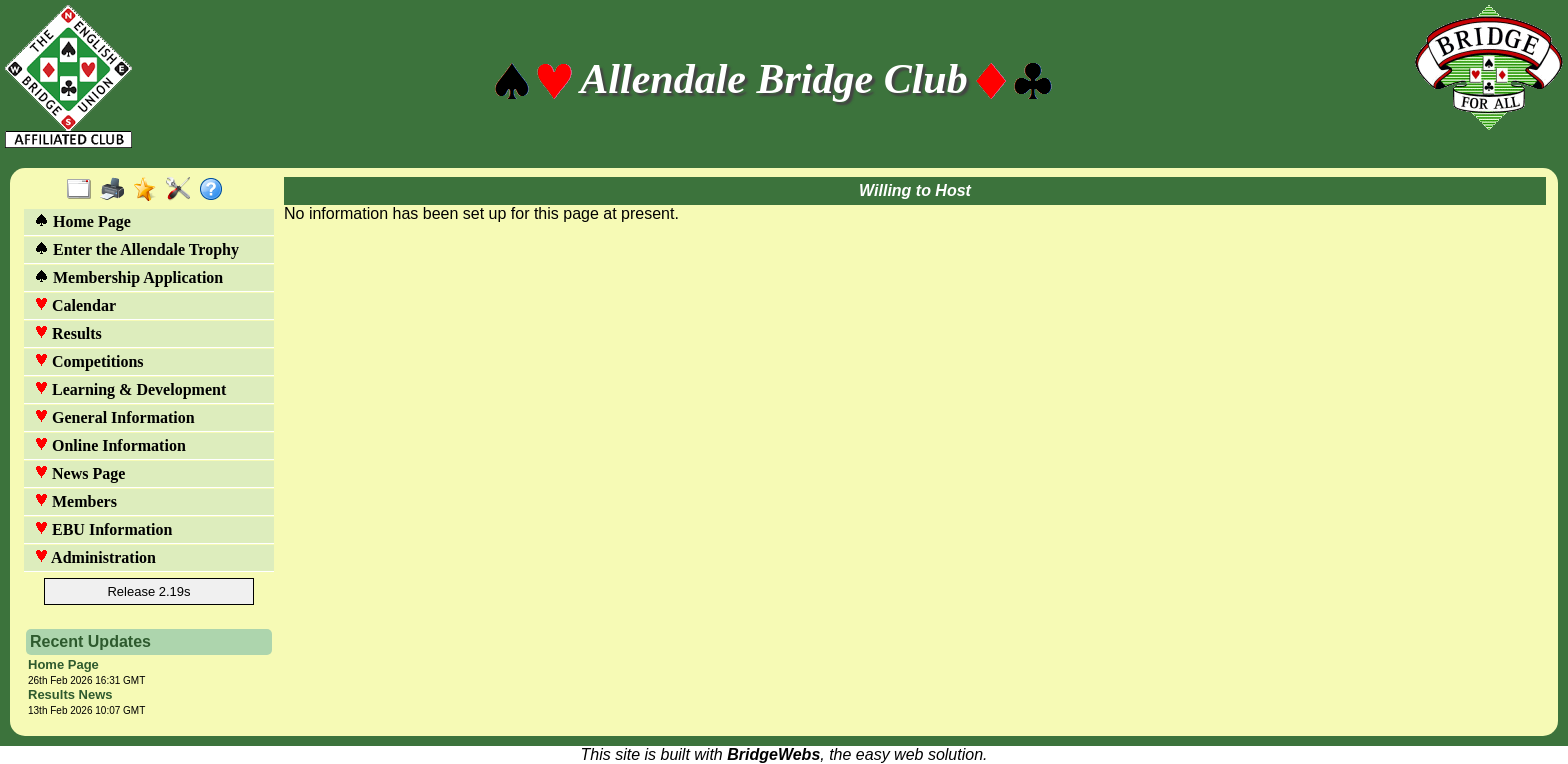 Image resolution: width=1568 pixels, height=764 pixels. Describe the element at coordinates (128, 277) in the screenshot. I see `Membership Application` at that location.